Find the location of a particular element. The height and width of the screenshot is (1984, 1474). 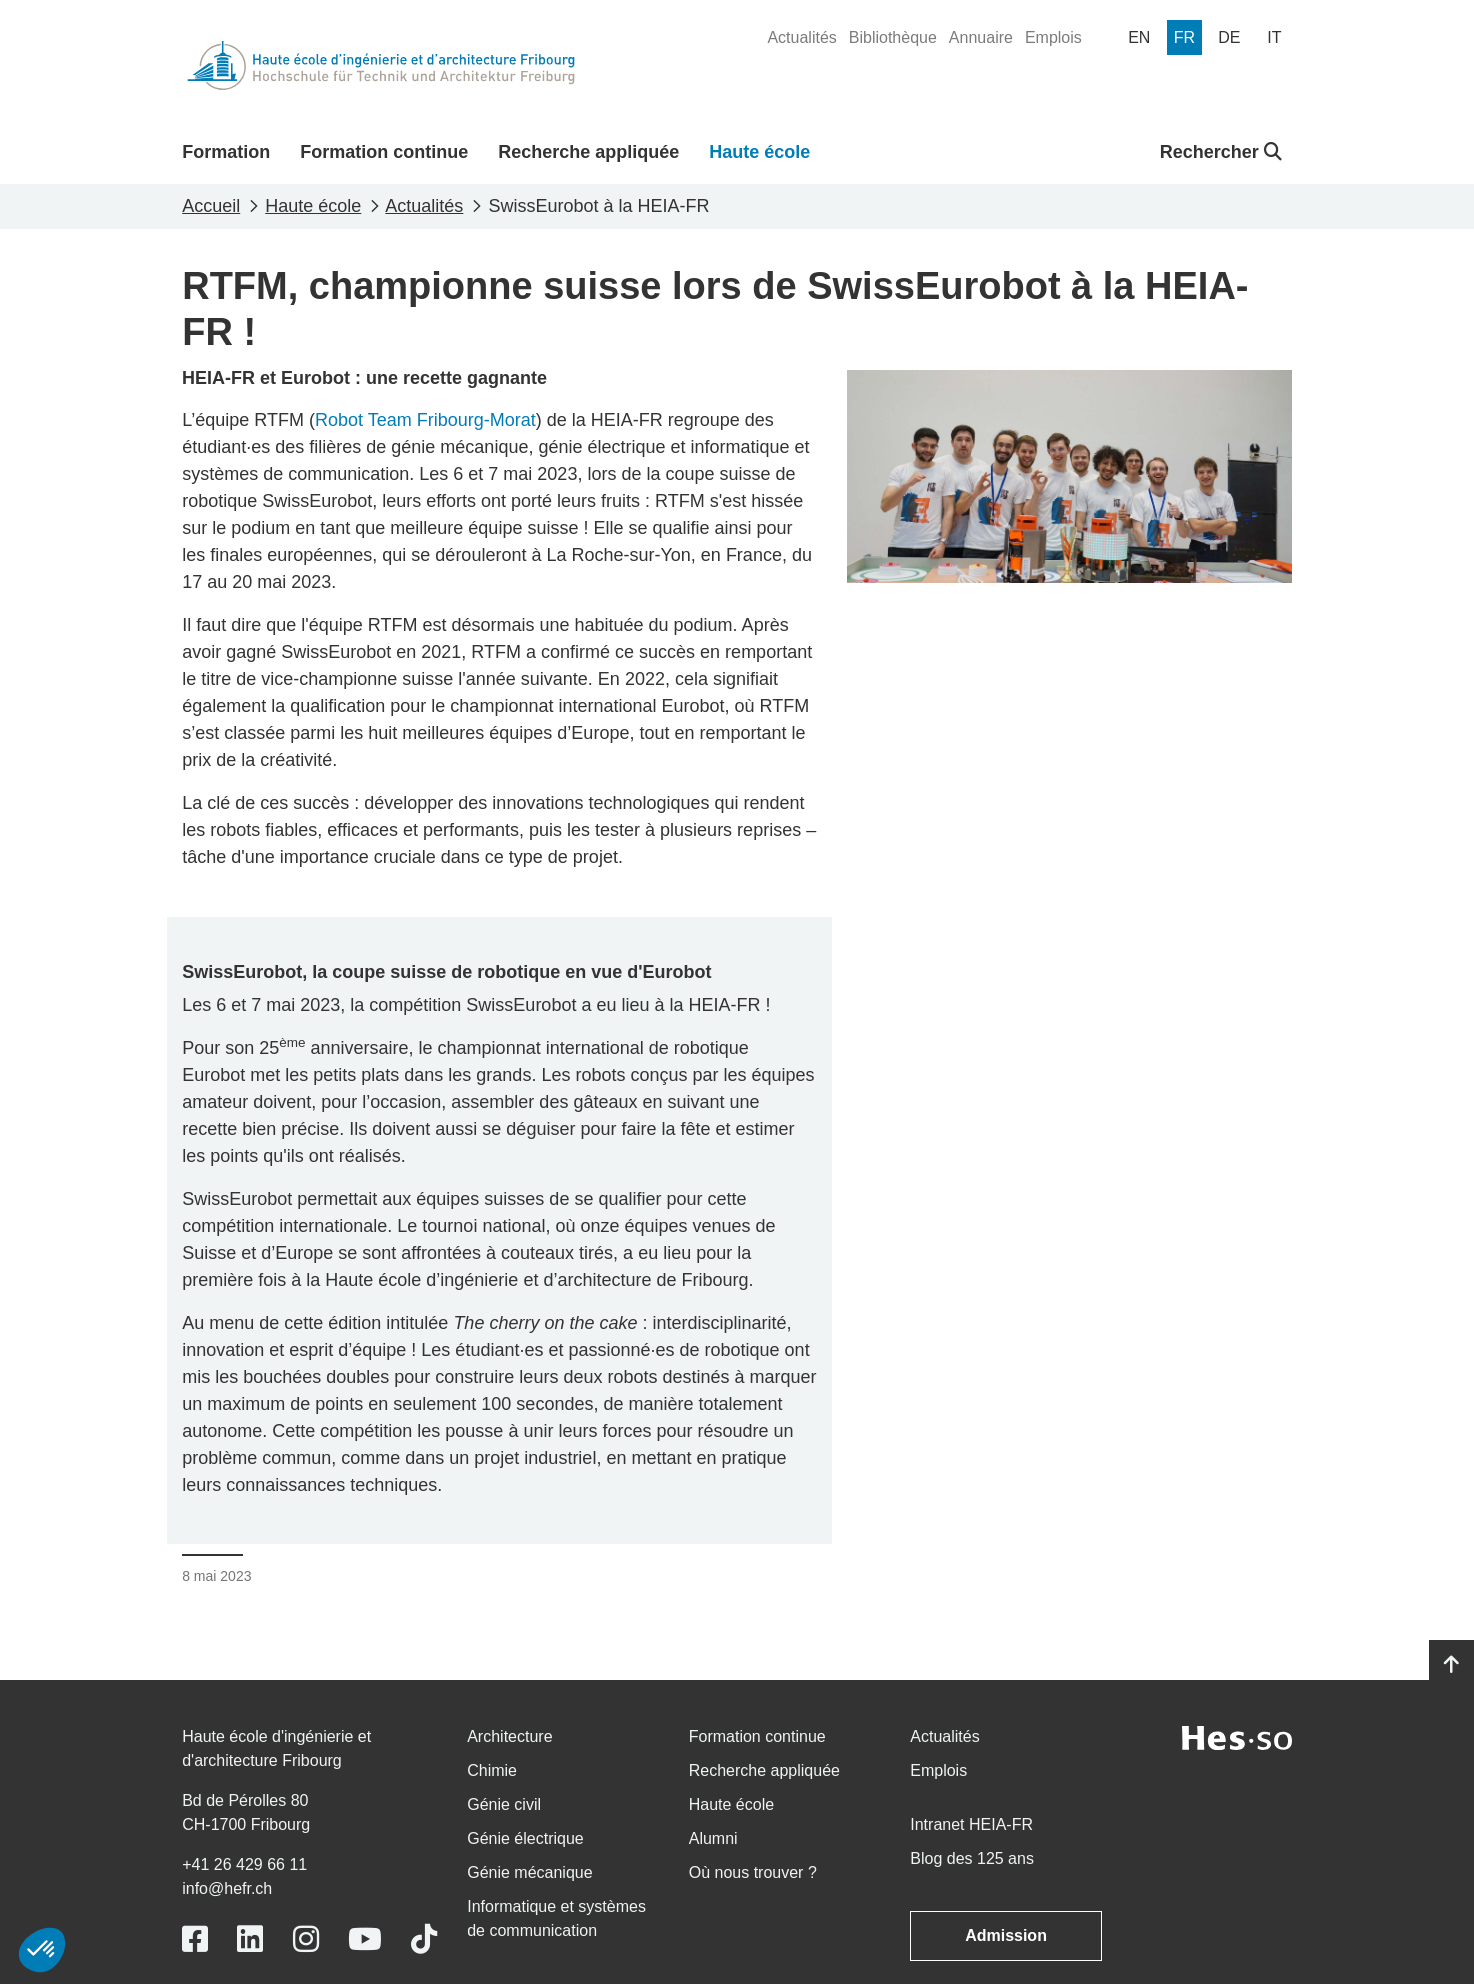

info@hefr.ch is located at coordinates (227, 1888).